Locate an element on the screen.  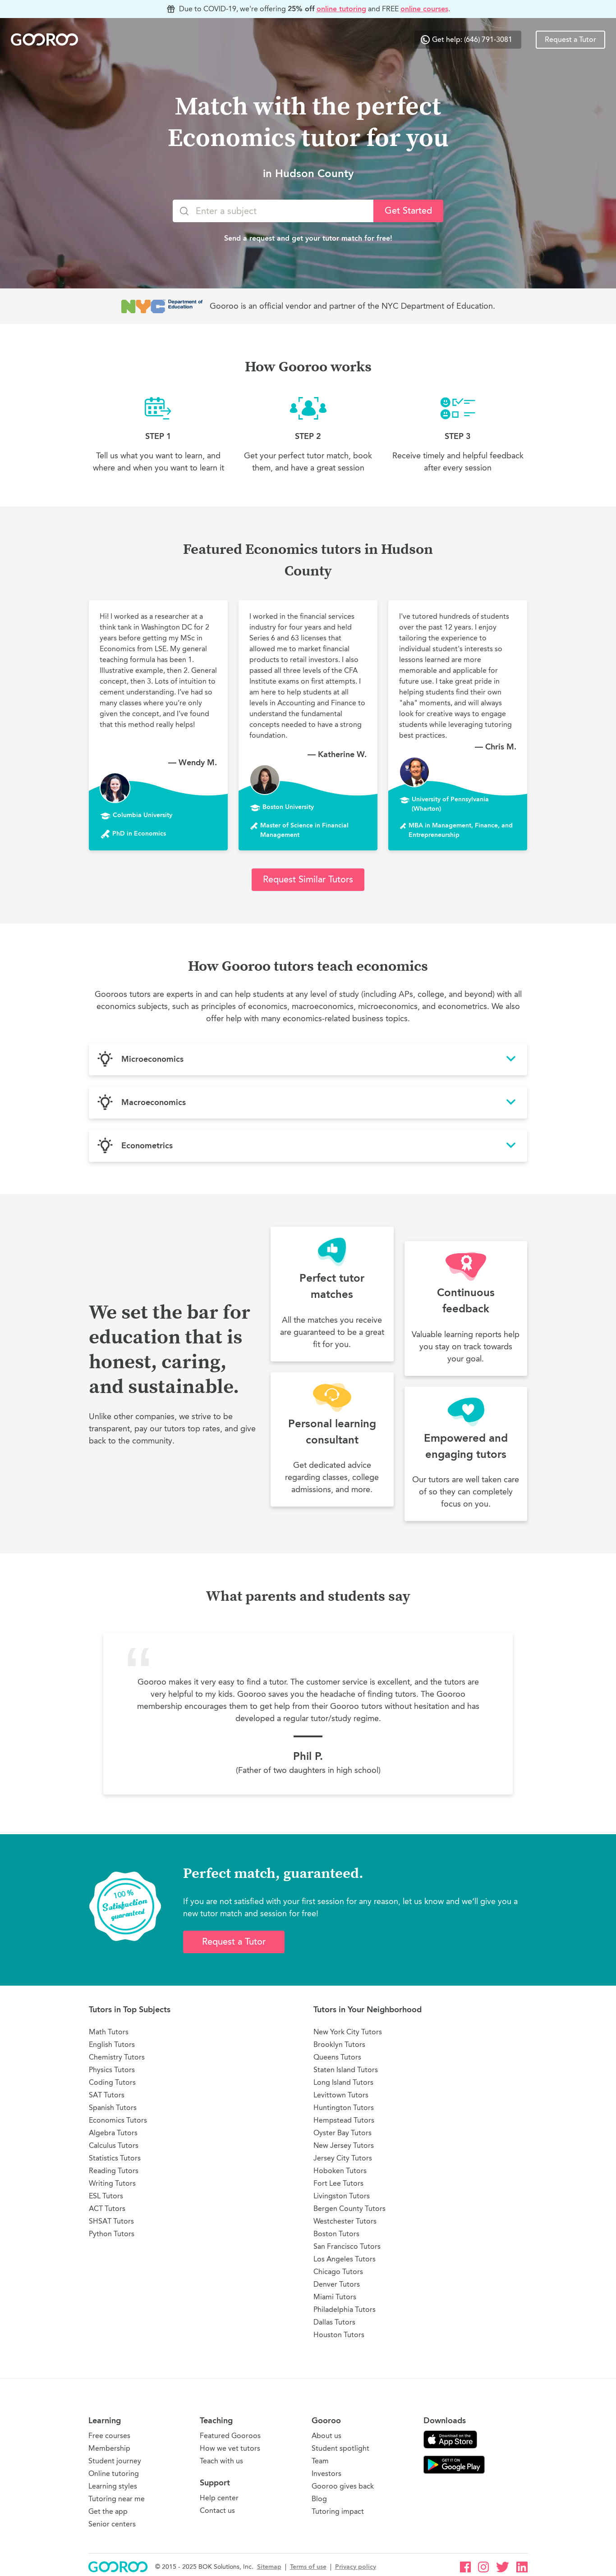
Westchester Tutors is located at coordinates (345, 2221).